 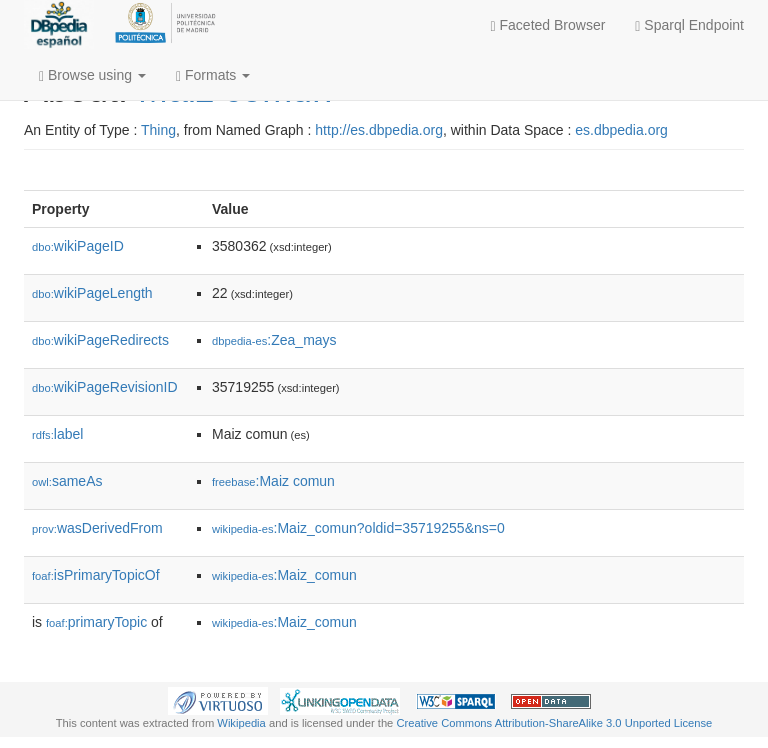 I want to click on Creative Commons Attribution-ShareAlike 3.0 Unported License, so click(x=554, y=723).